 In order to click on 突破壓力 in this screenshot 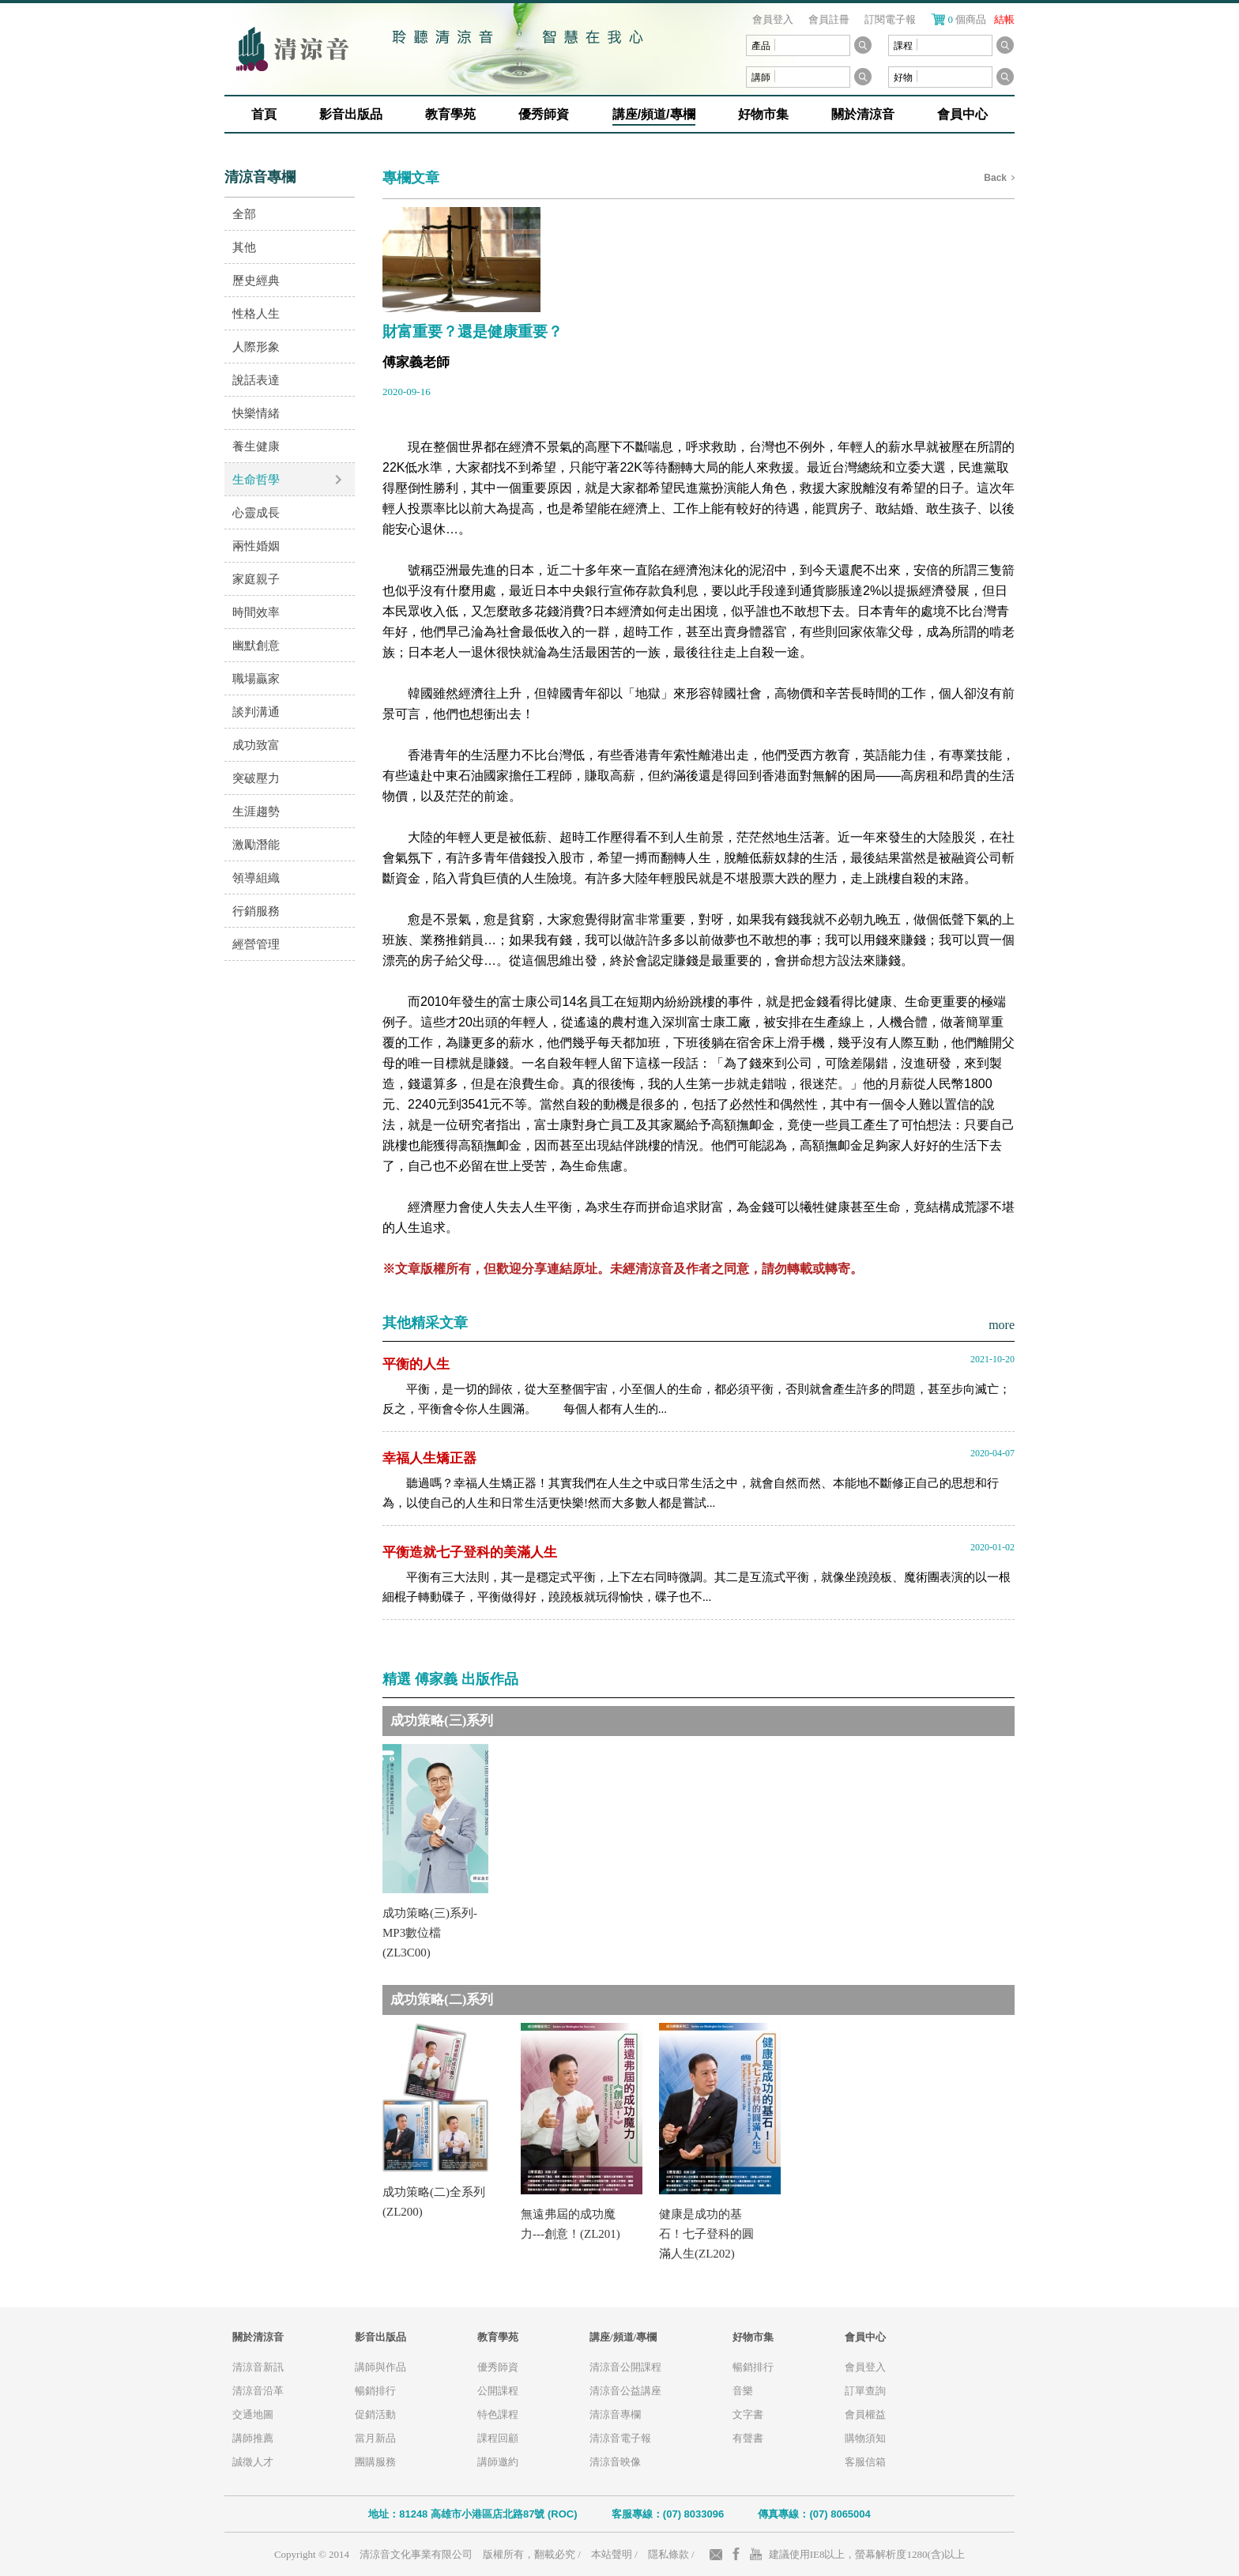, I will do `click(256, 778)`.